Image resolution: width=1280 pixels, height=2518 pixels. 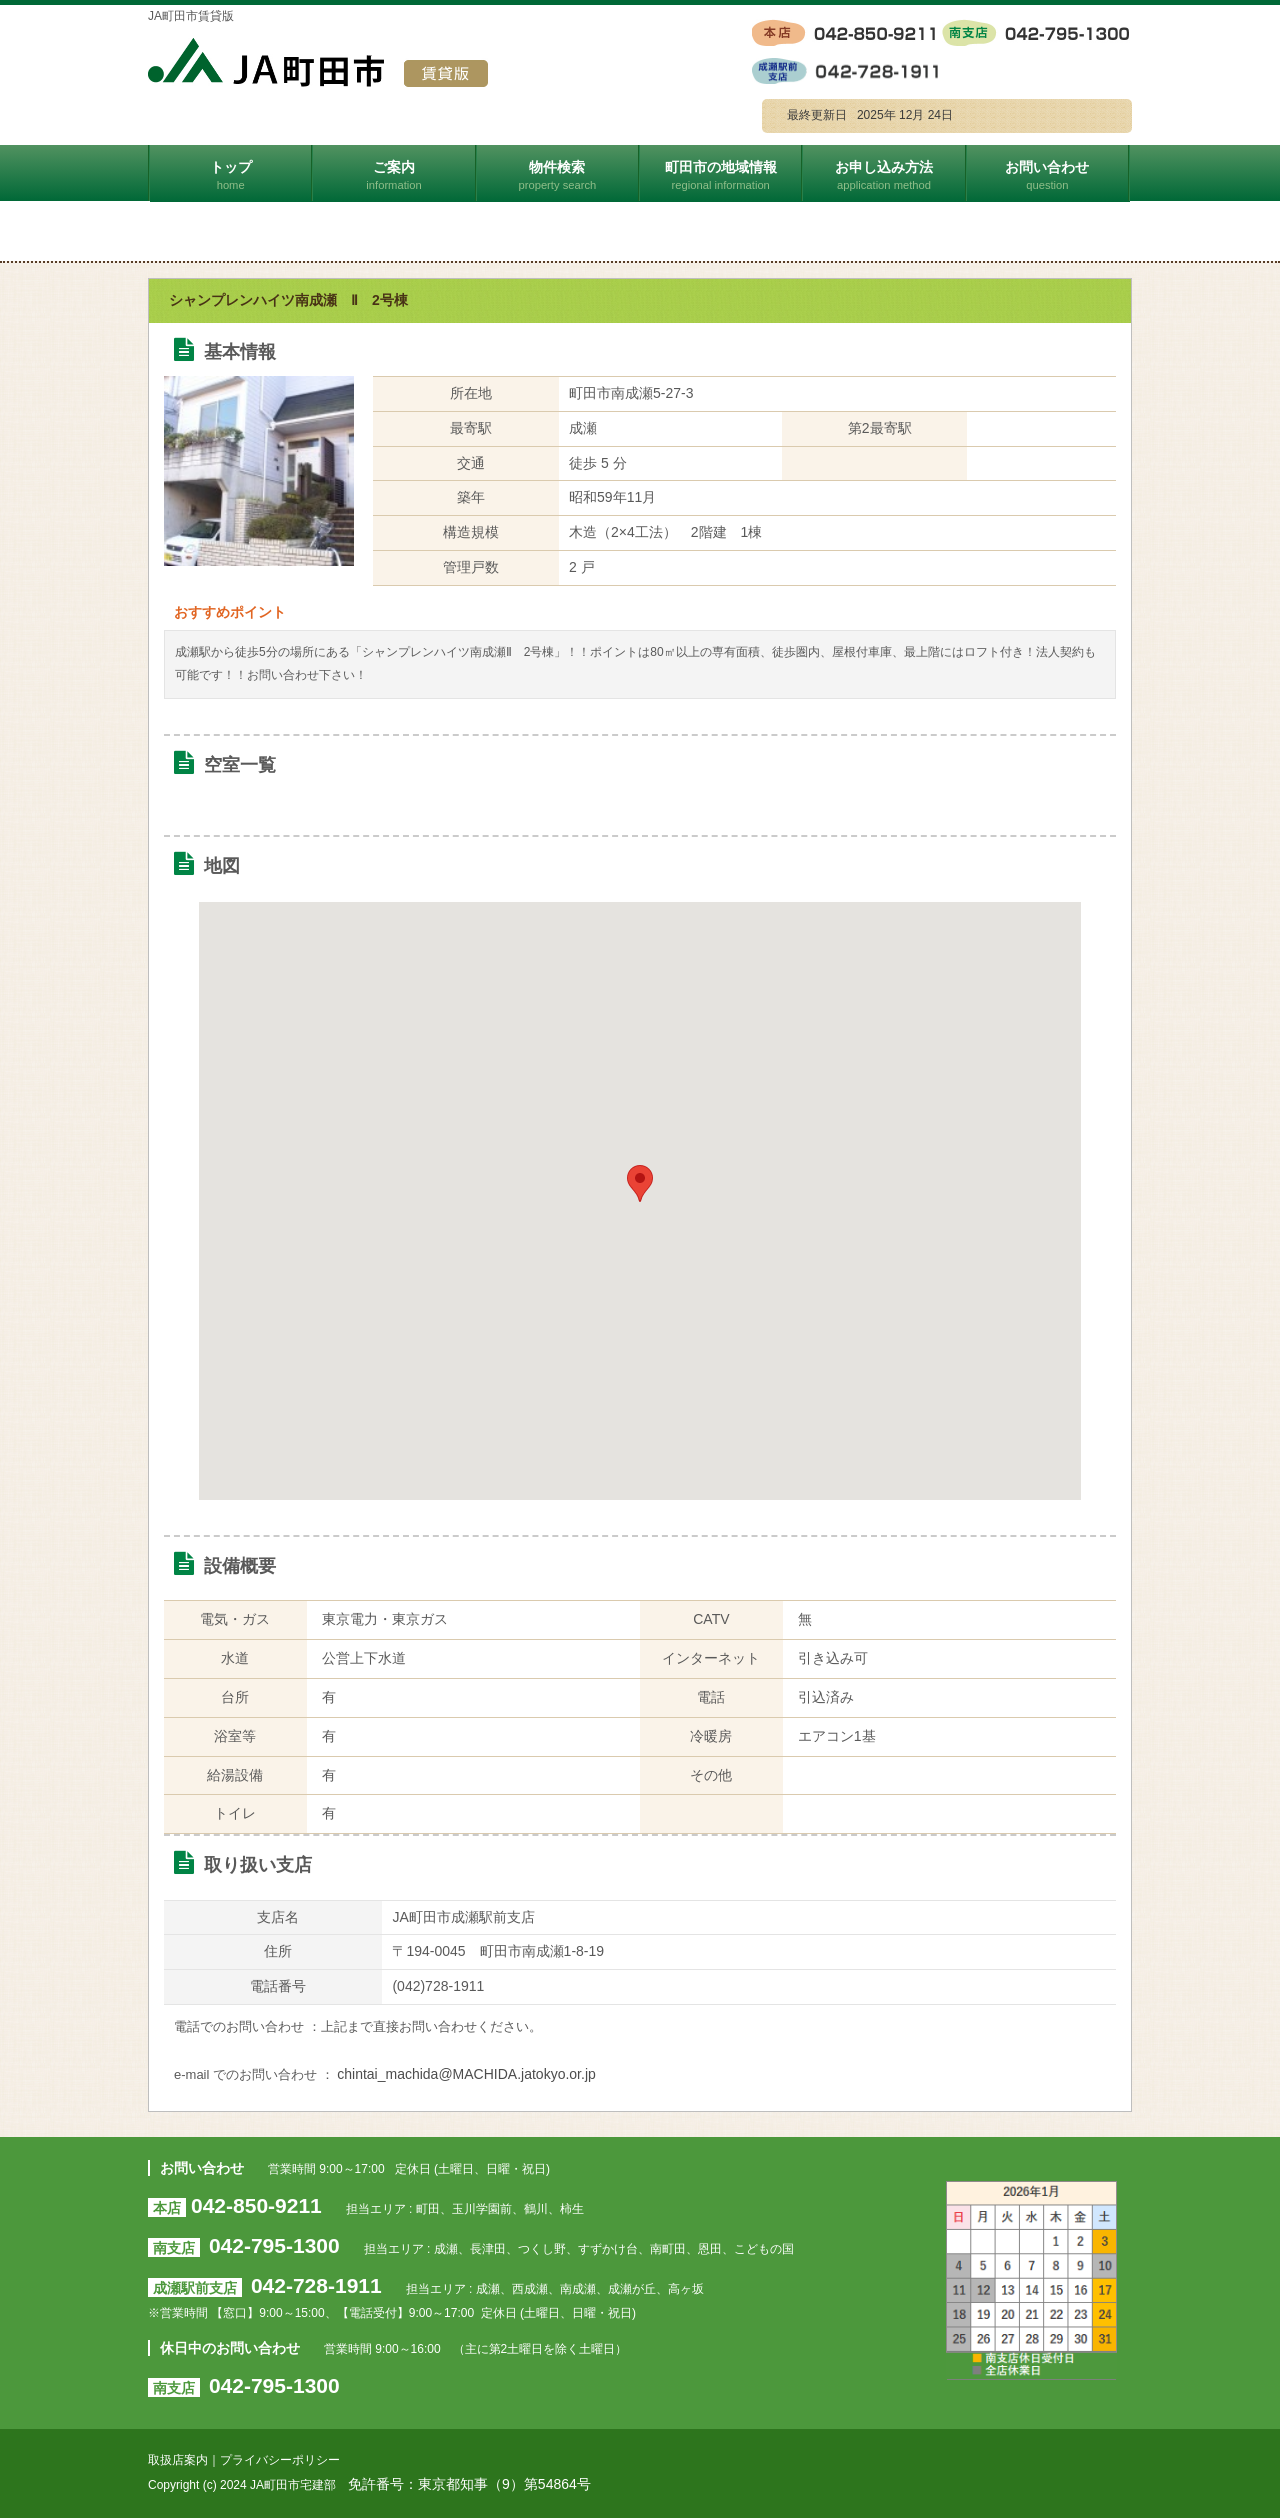 What do you see at coordinates (394, 175) in the screenshot?
I see `ご案内` at bounding box center [394, 175].